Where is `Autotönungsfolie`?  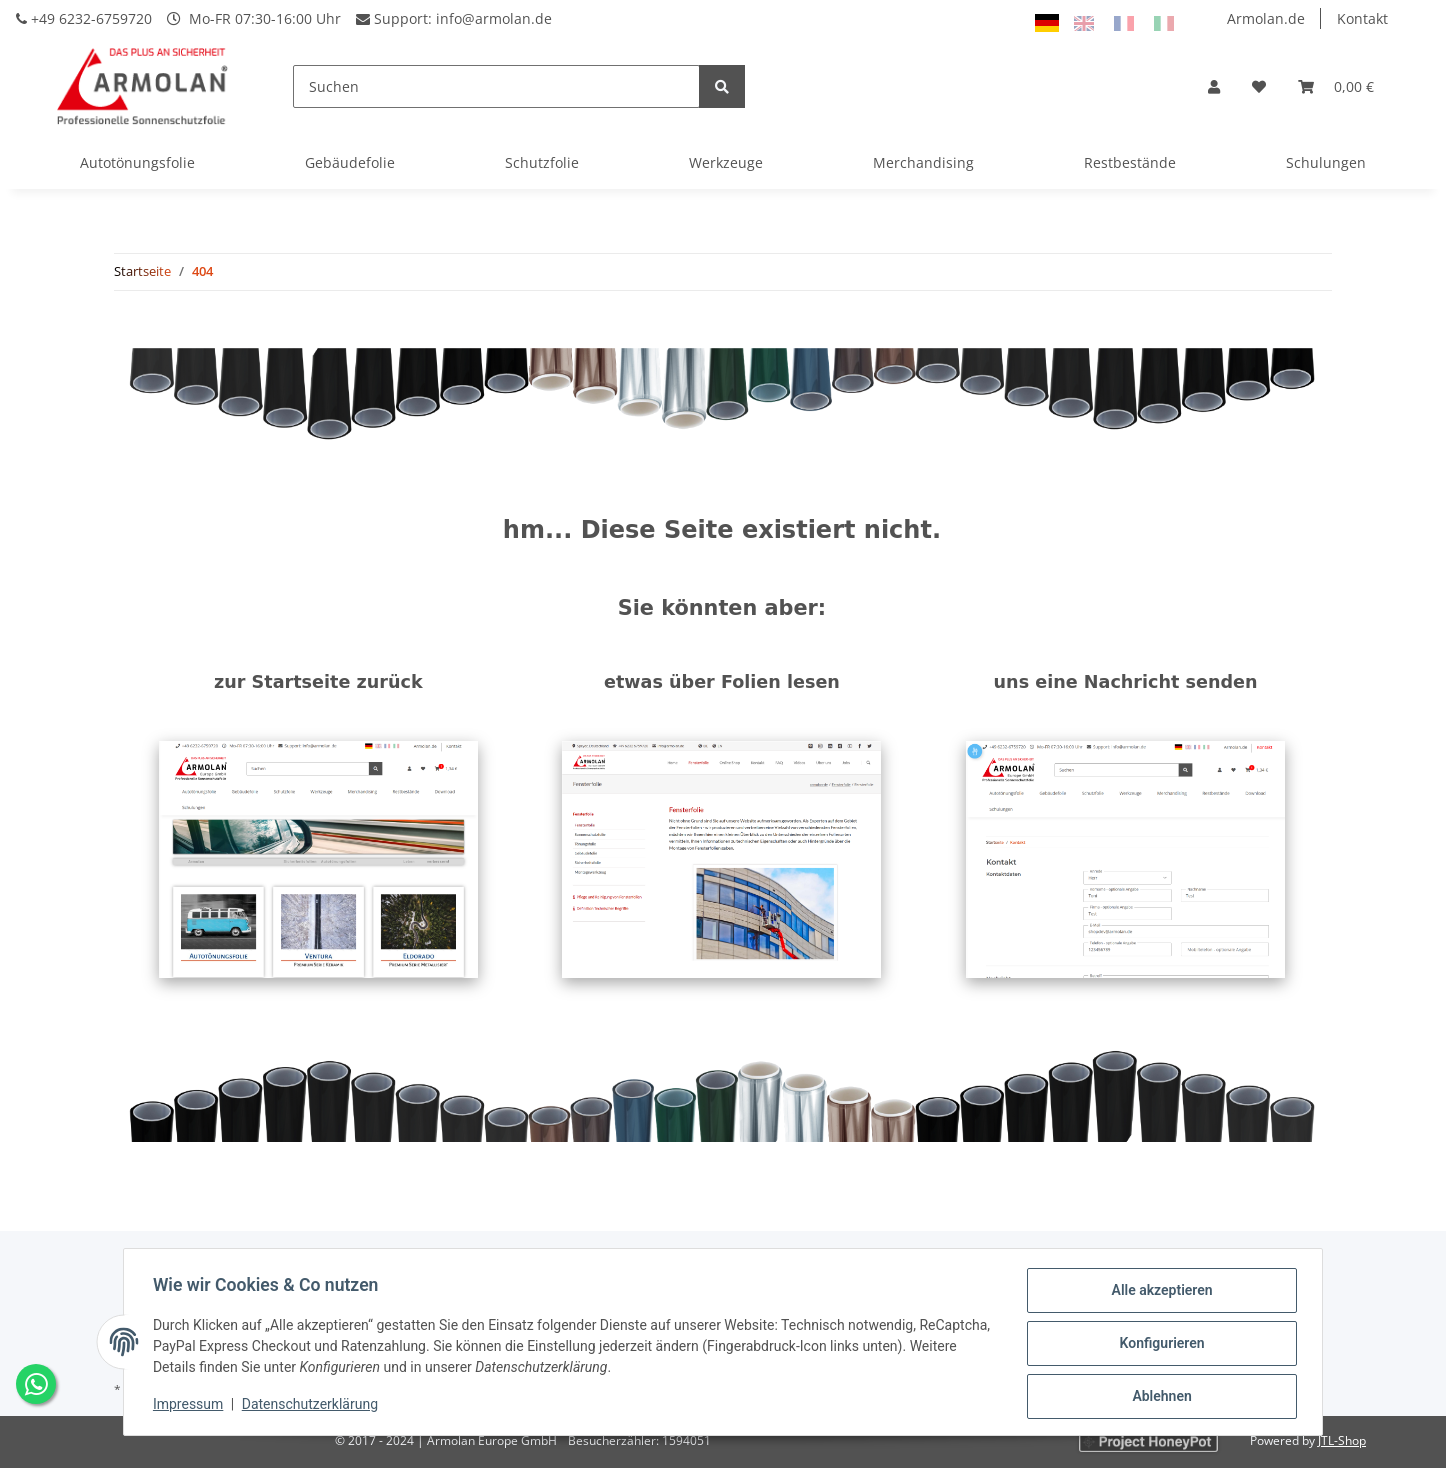
Autotönungsfolie is located at coordinates (137, 162).